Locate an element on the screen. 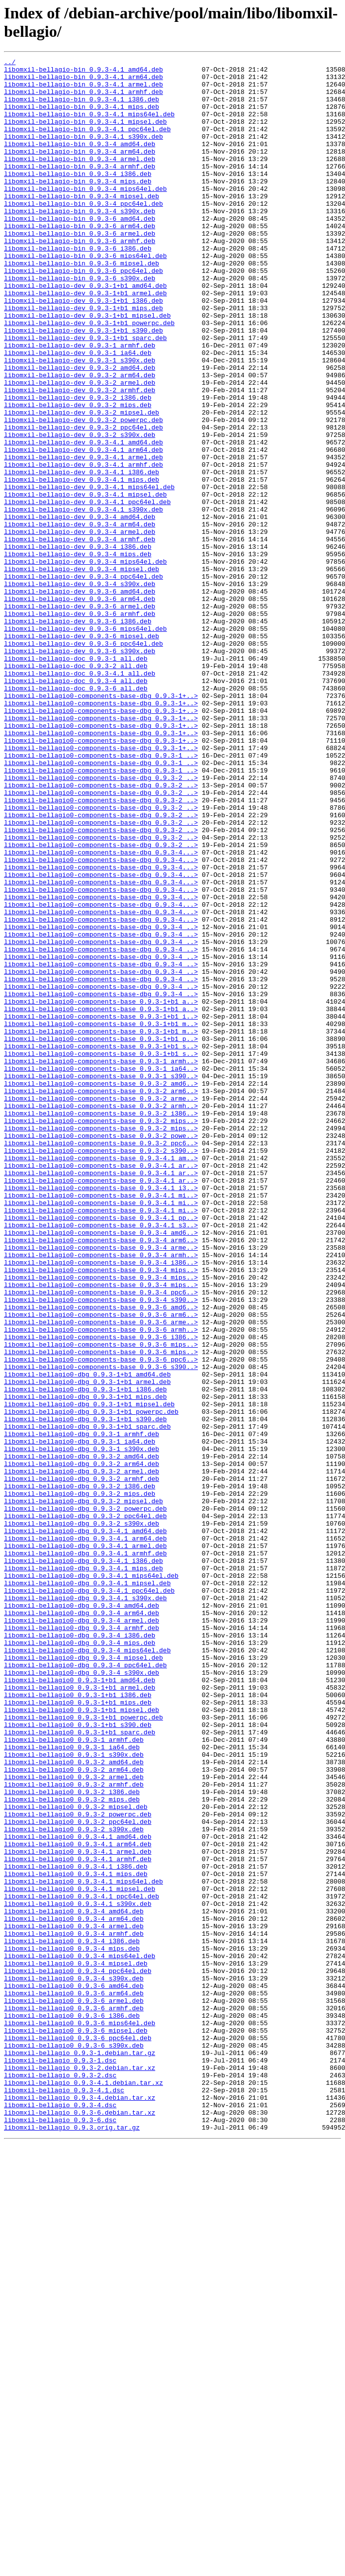 The height and width of the screenshot is (2576, 345). libomxil-bellagio0_0.9.3-4.1_s390x.deb is located at coordinates (77, 2273).